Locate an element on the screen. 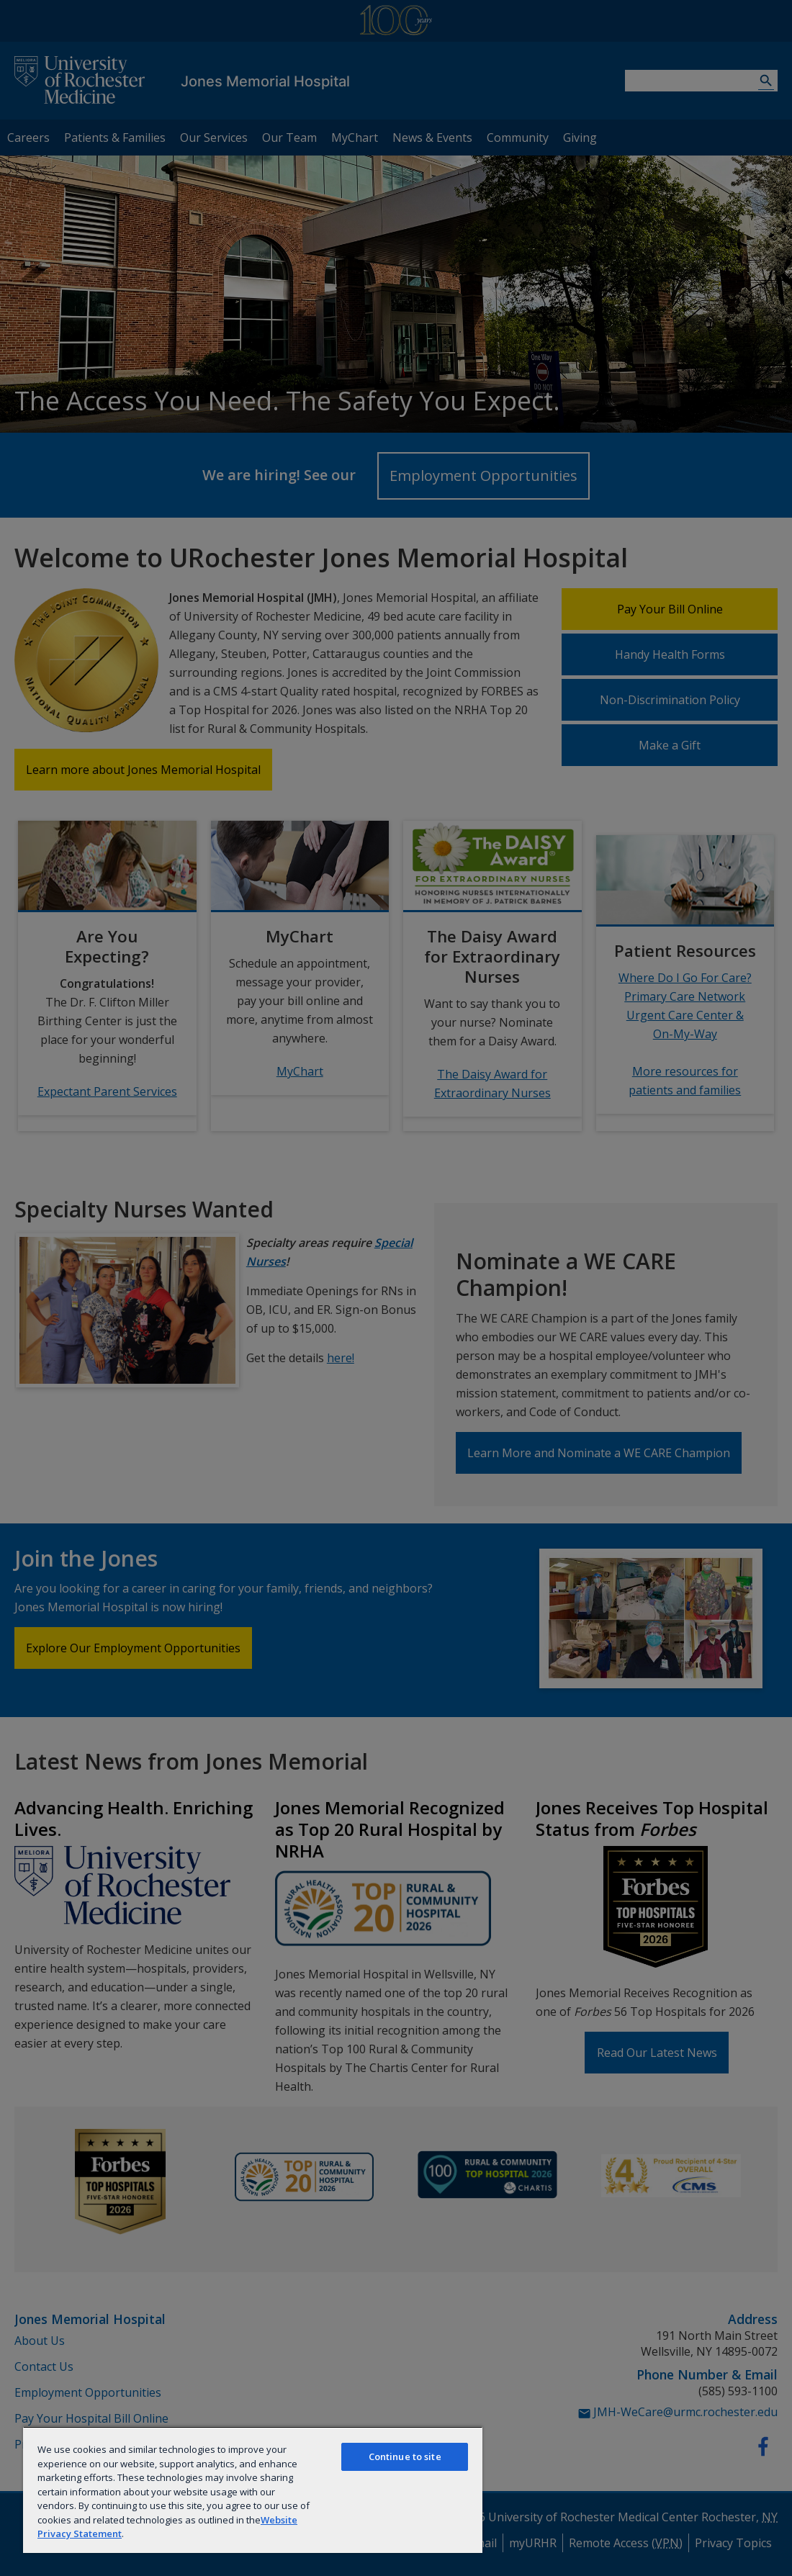 The height and width of the screenshot is (2576, 792). Continue to site is located at coordinates (405, 2456).